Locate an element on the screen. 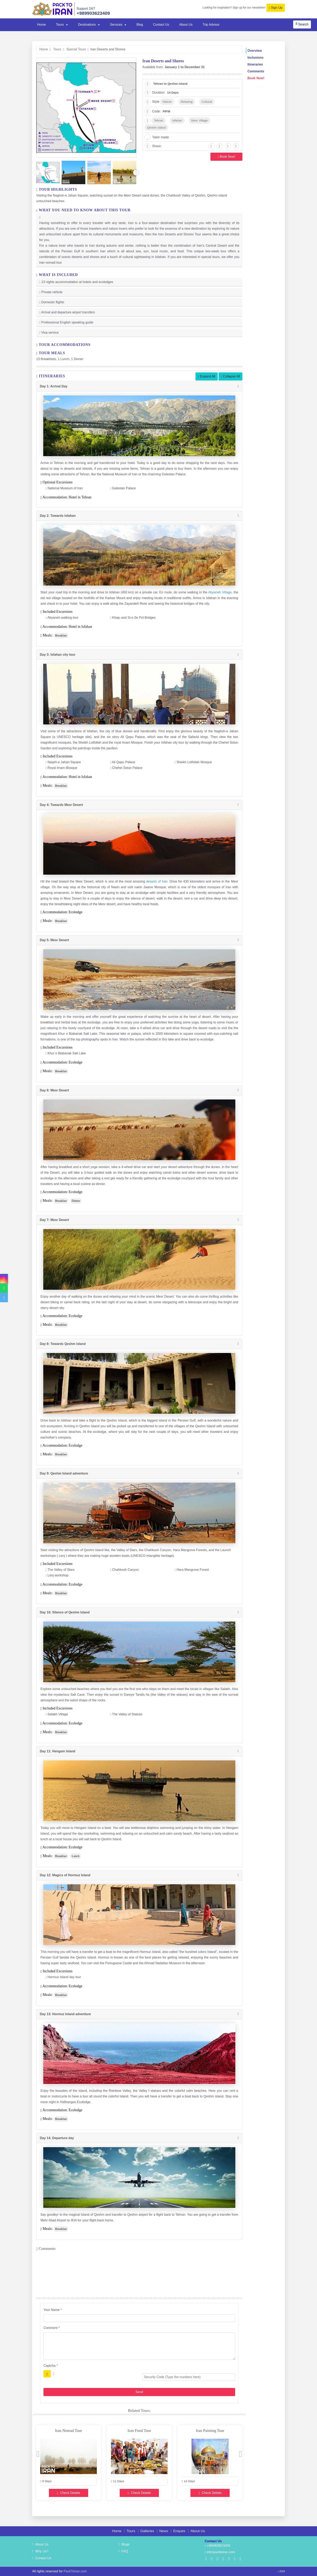 The image size is (317, 2576). Day 10: Silence of Qeshm Island is located at coordinates (65, 1612).